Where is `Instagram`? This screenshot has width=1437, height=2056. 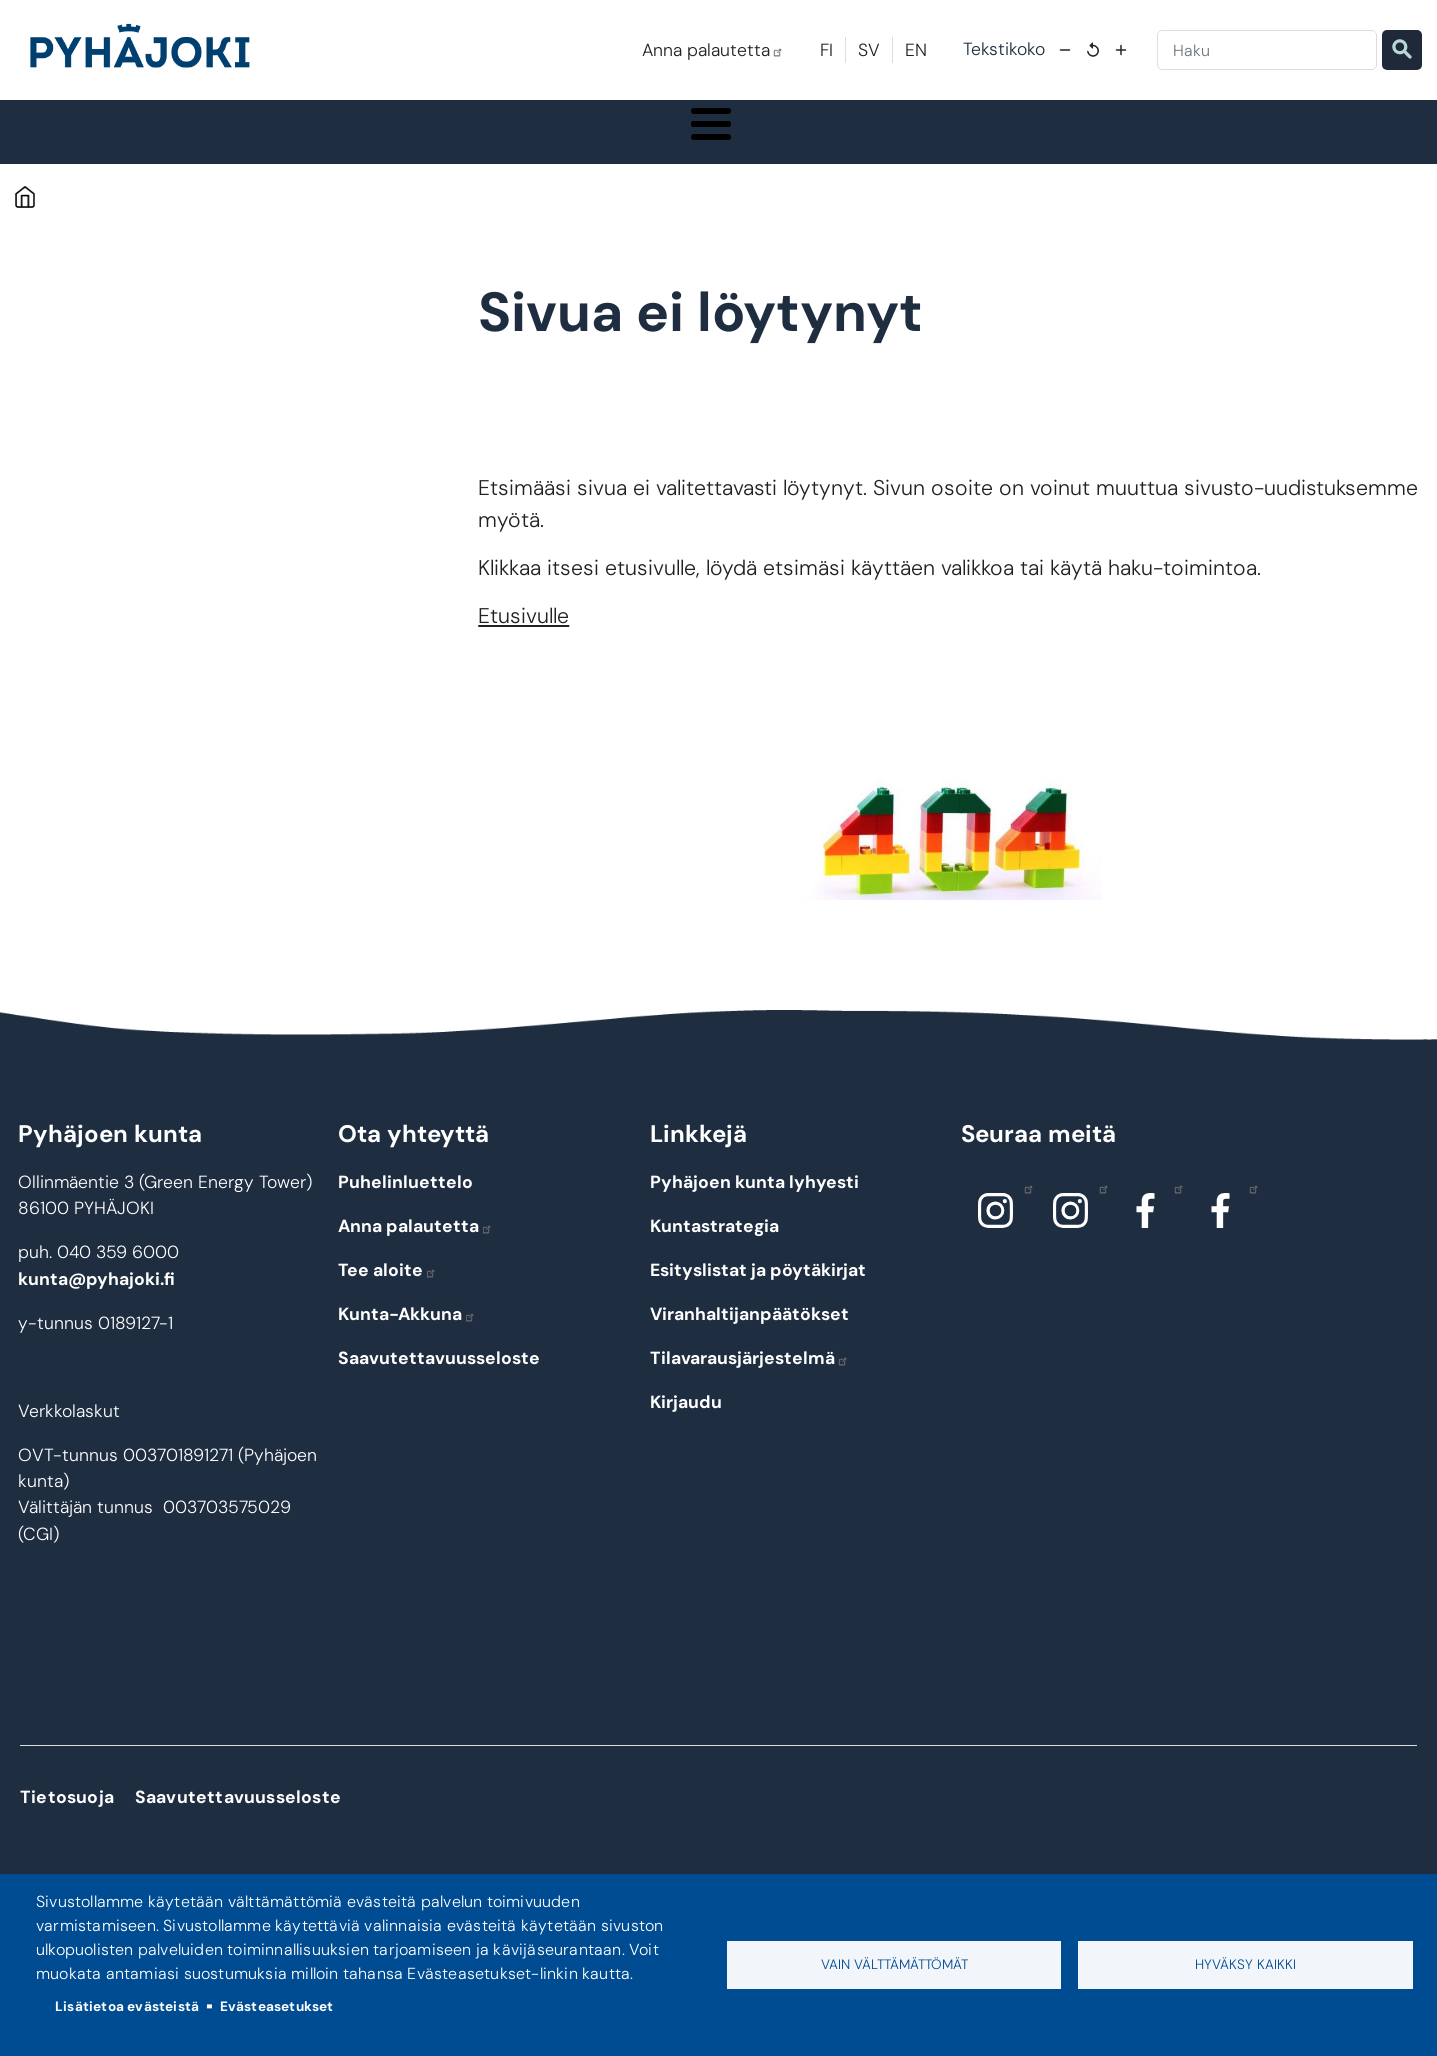
Instagram is located at coordinates (1023, 1209).